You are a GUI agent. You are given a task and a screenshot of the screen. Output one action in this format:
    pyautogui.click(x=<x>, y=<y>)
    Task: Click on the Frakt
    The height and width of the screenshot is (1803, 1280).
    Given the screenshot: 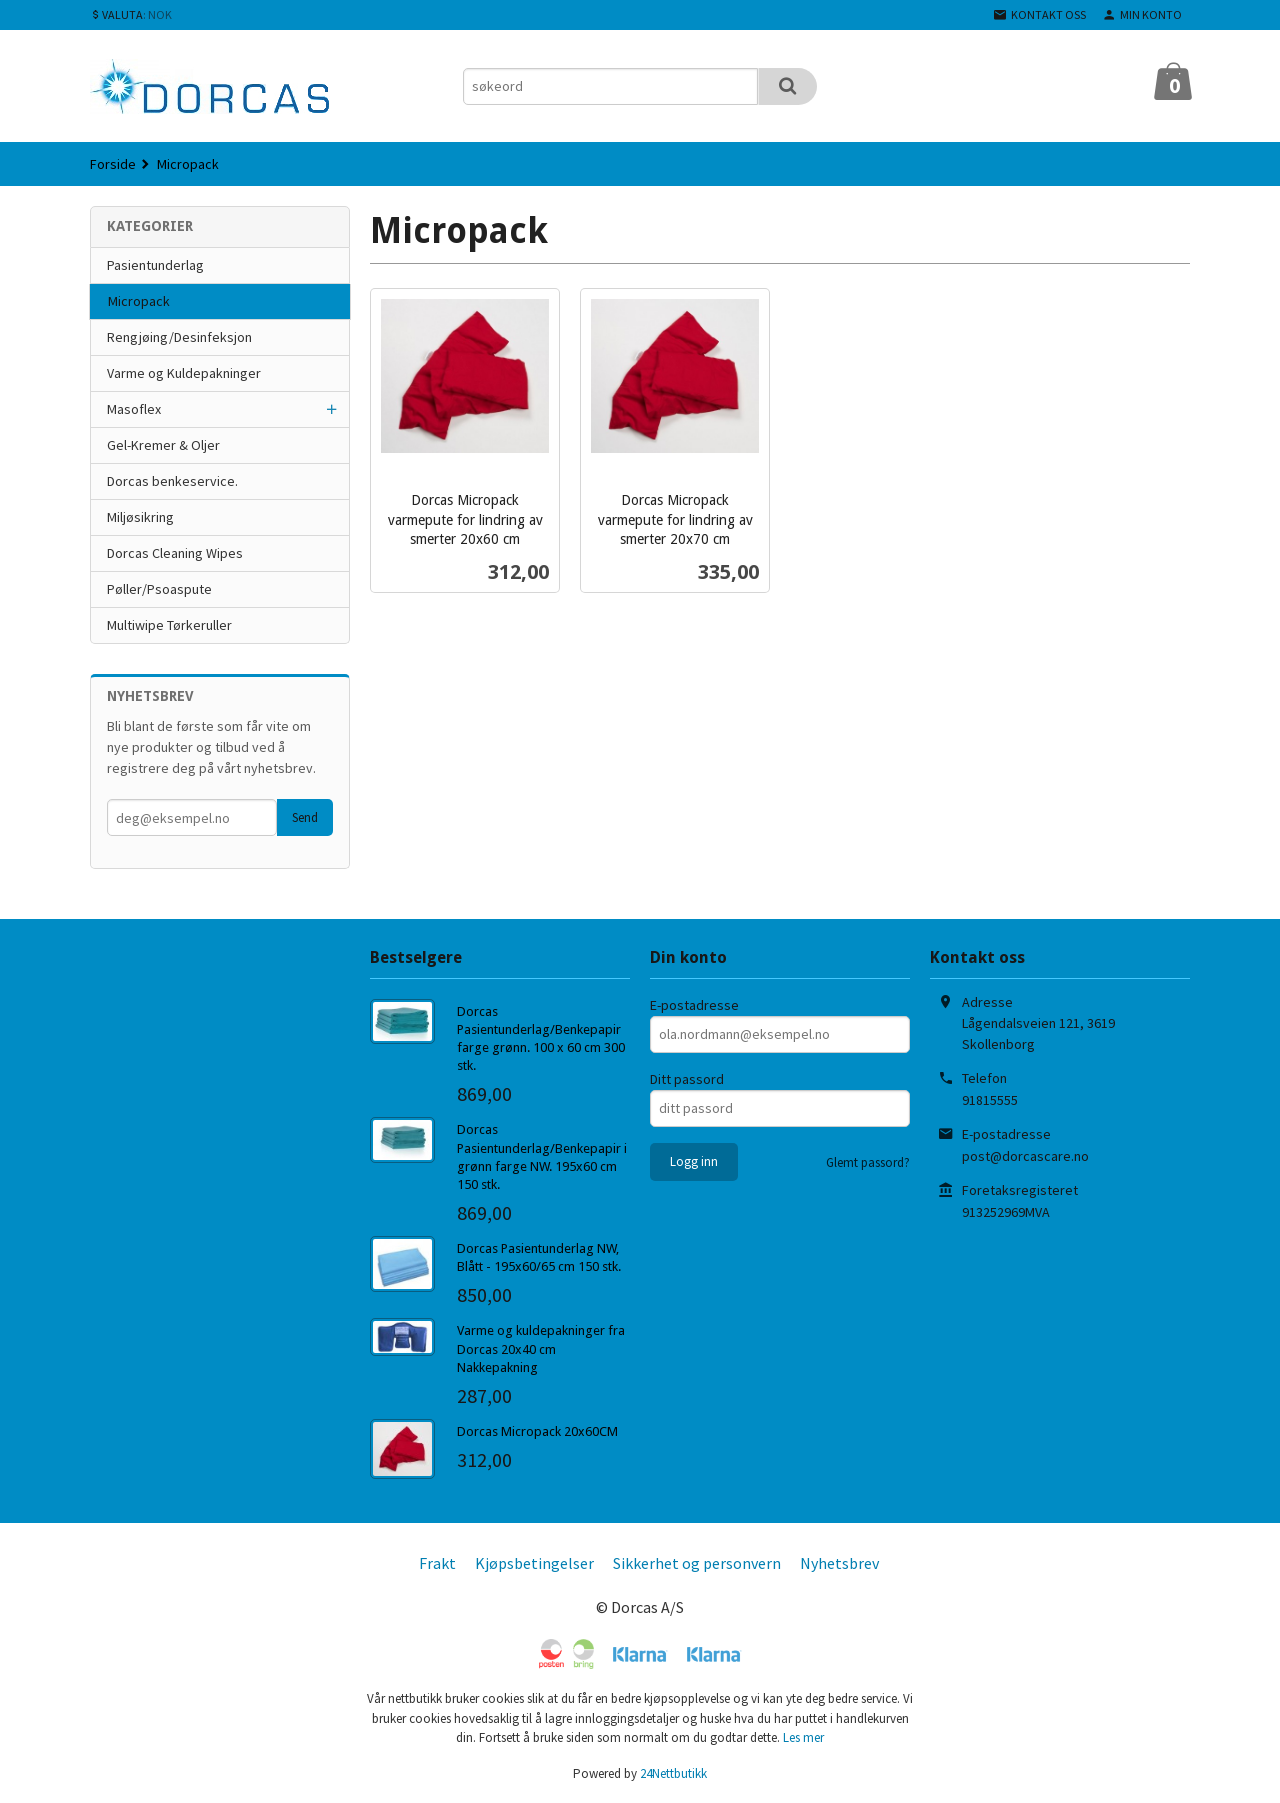 What is the action you would take?
    pyautogui.click(x=437, y=1563)
    